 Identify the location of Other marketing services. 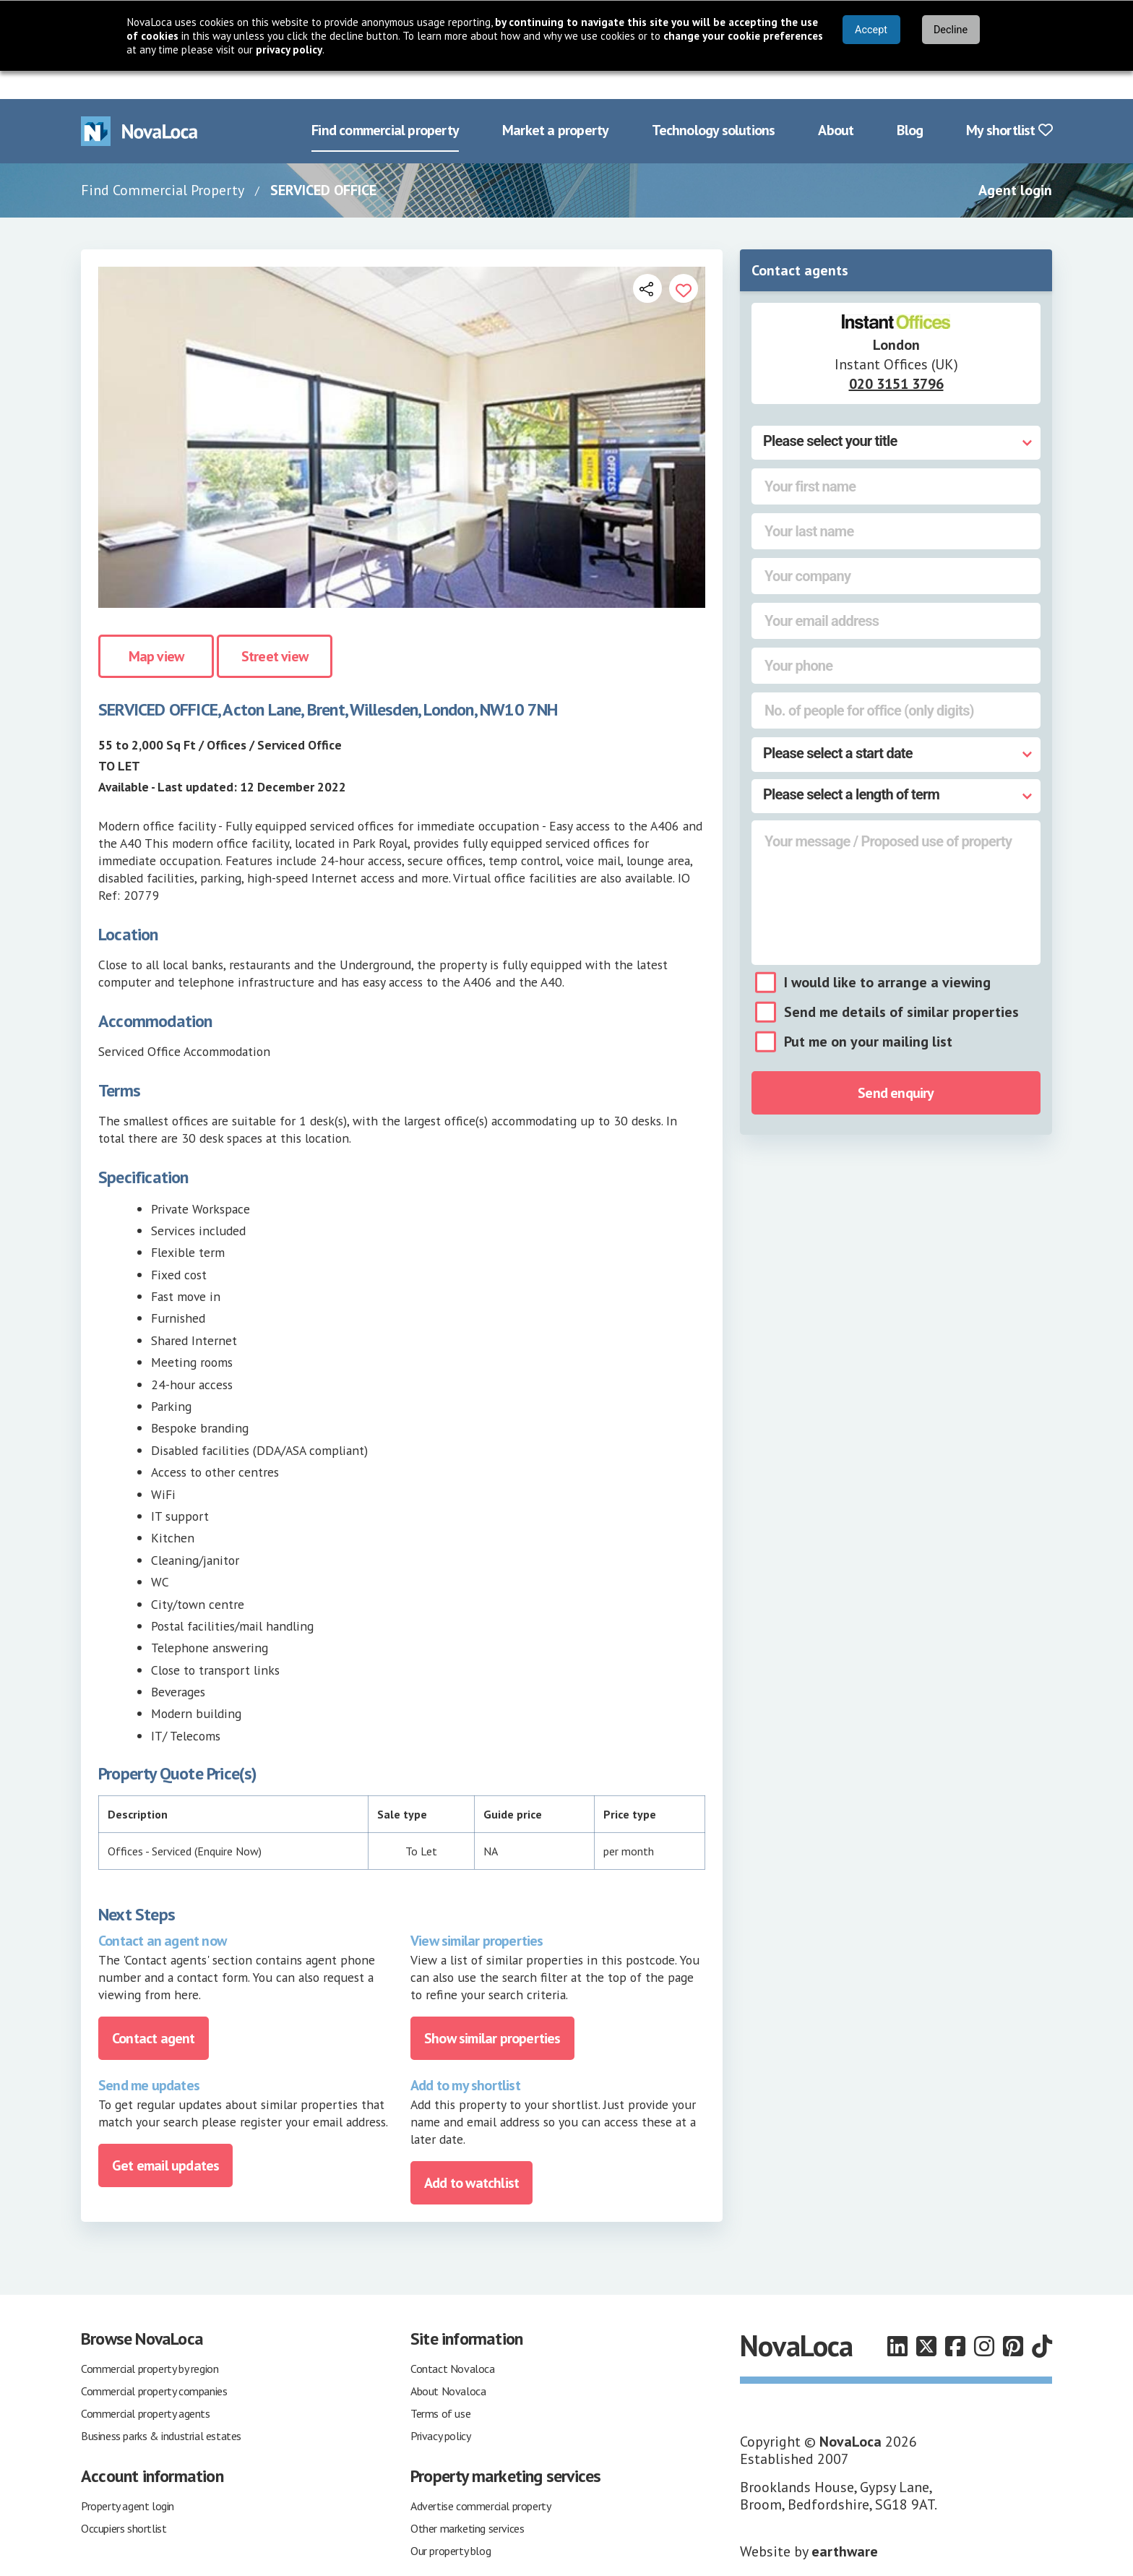
(467, 2500).